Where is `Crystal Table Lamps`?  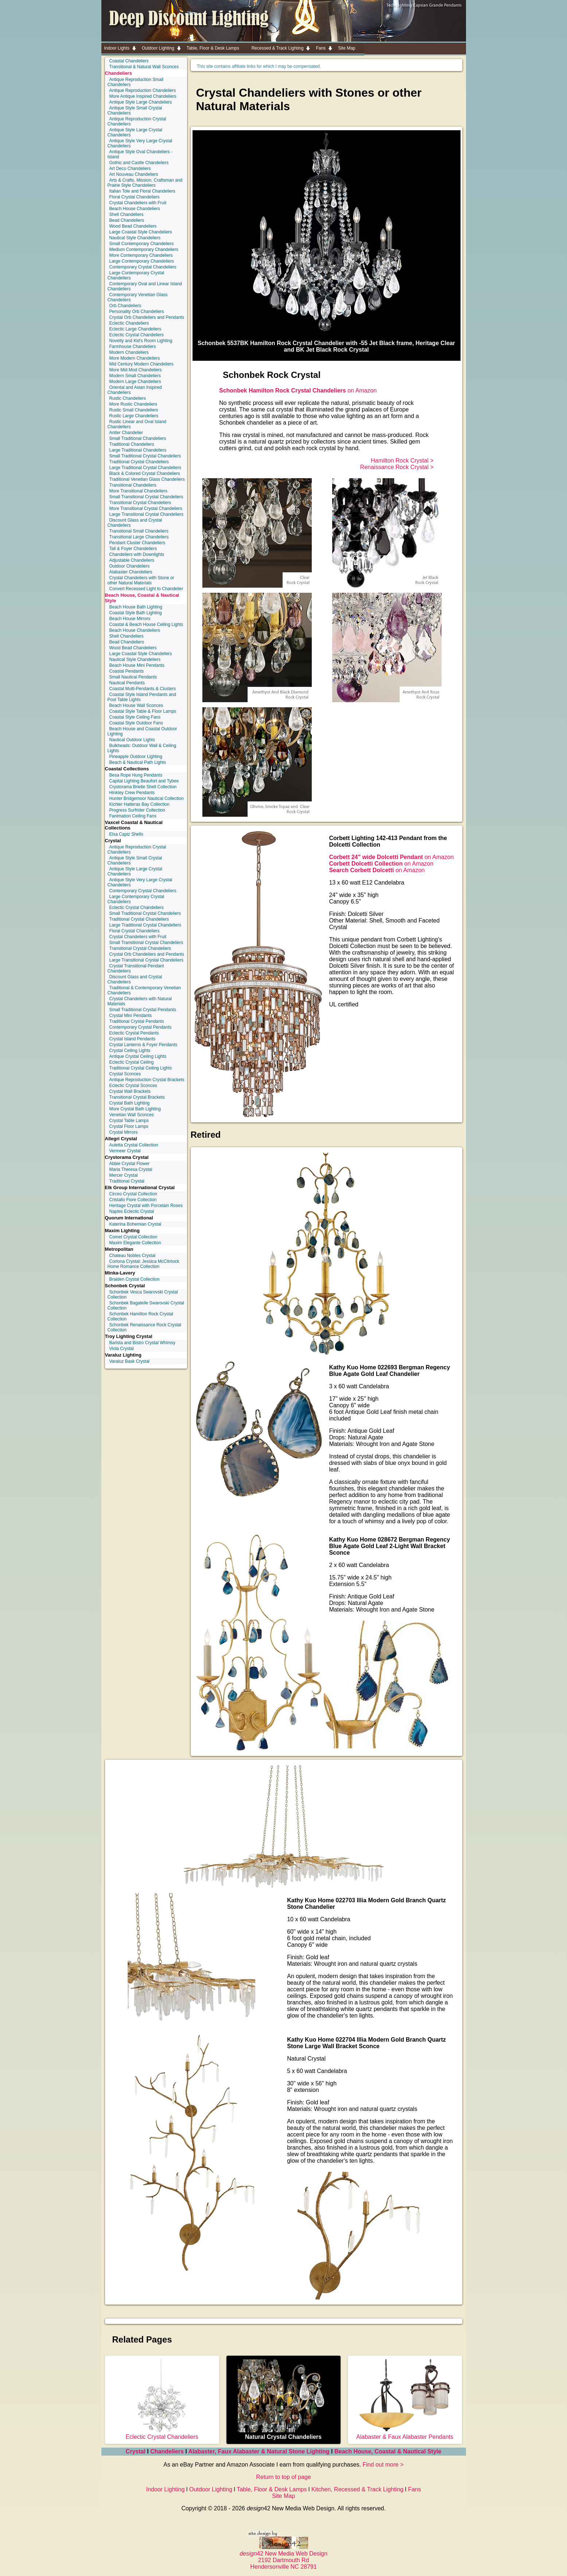 Crystal Table Lamps is located at coordinates (129, 1120).